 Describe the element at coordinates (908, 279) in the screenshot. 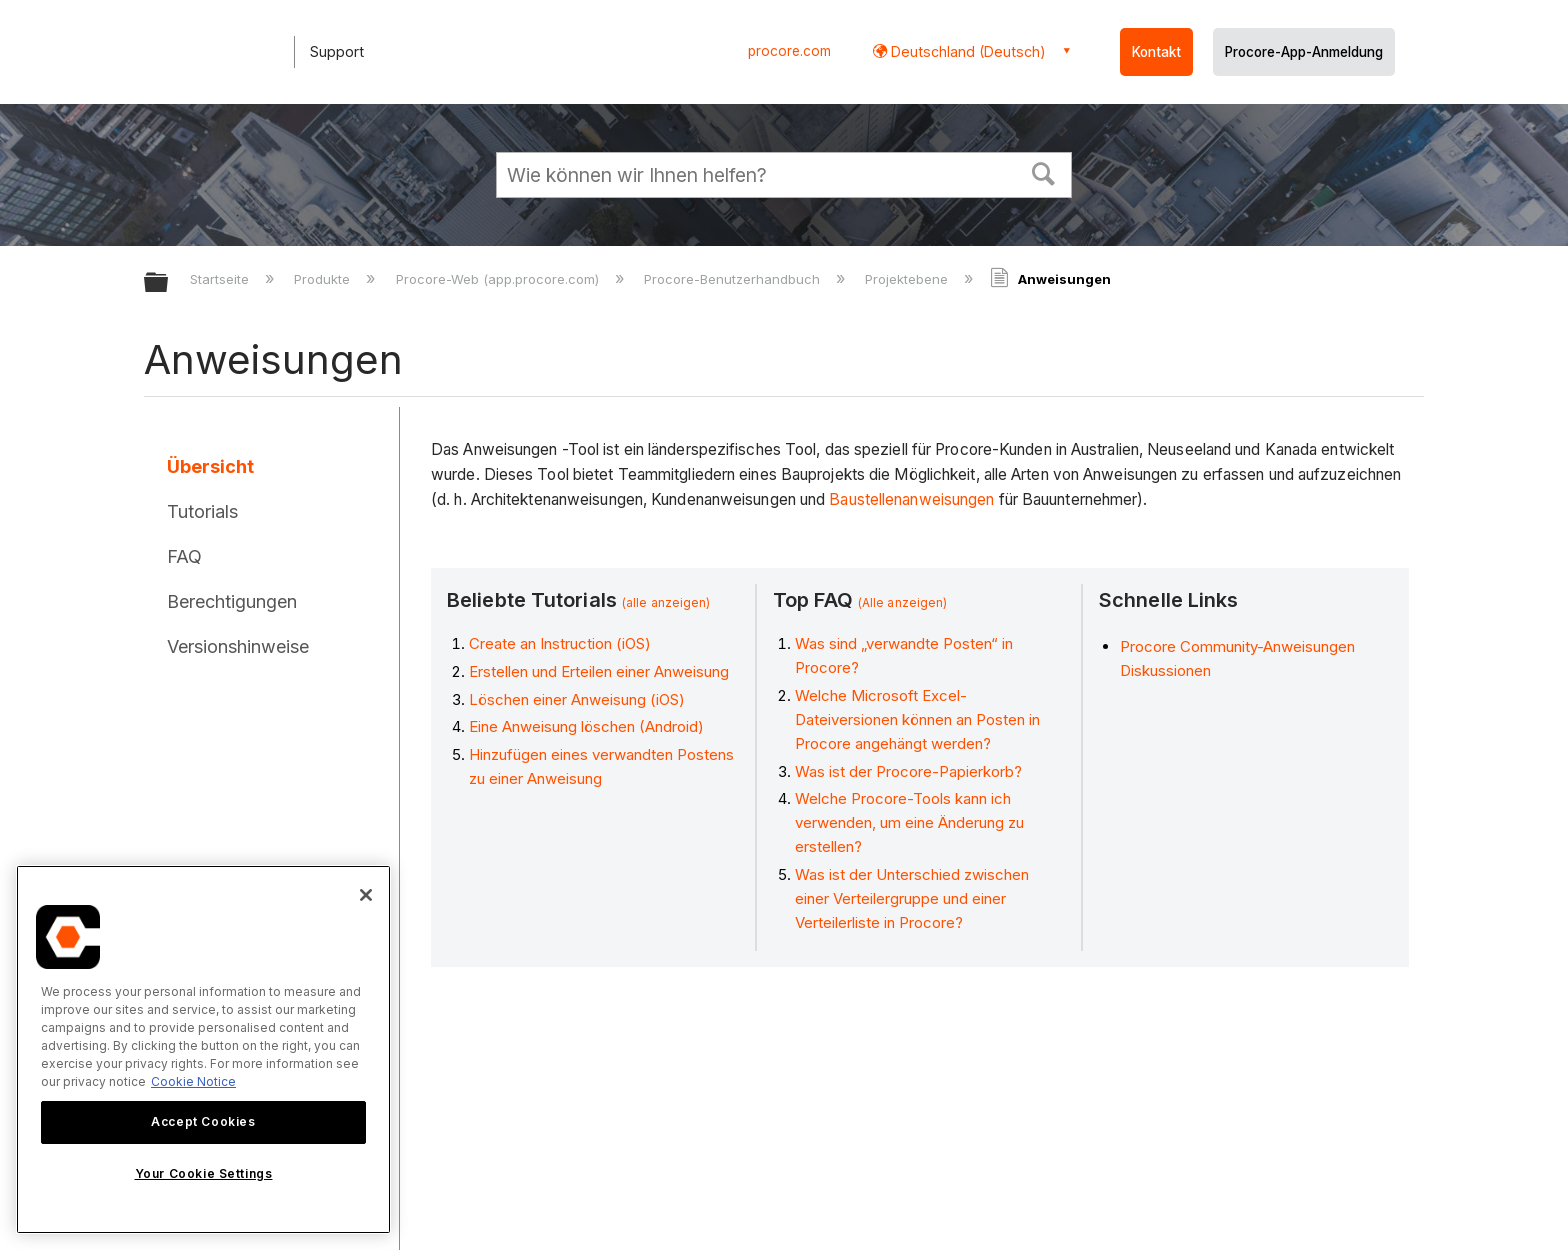

I see `Projektebene` at that location.